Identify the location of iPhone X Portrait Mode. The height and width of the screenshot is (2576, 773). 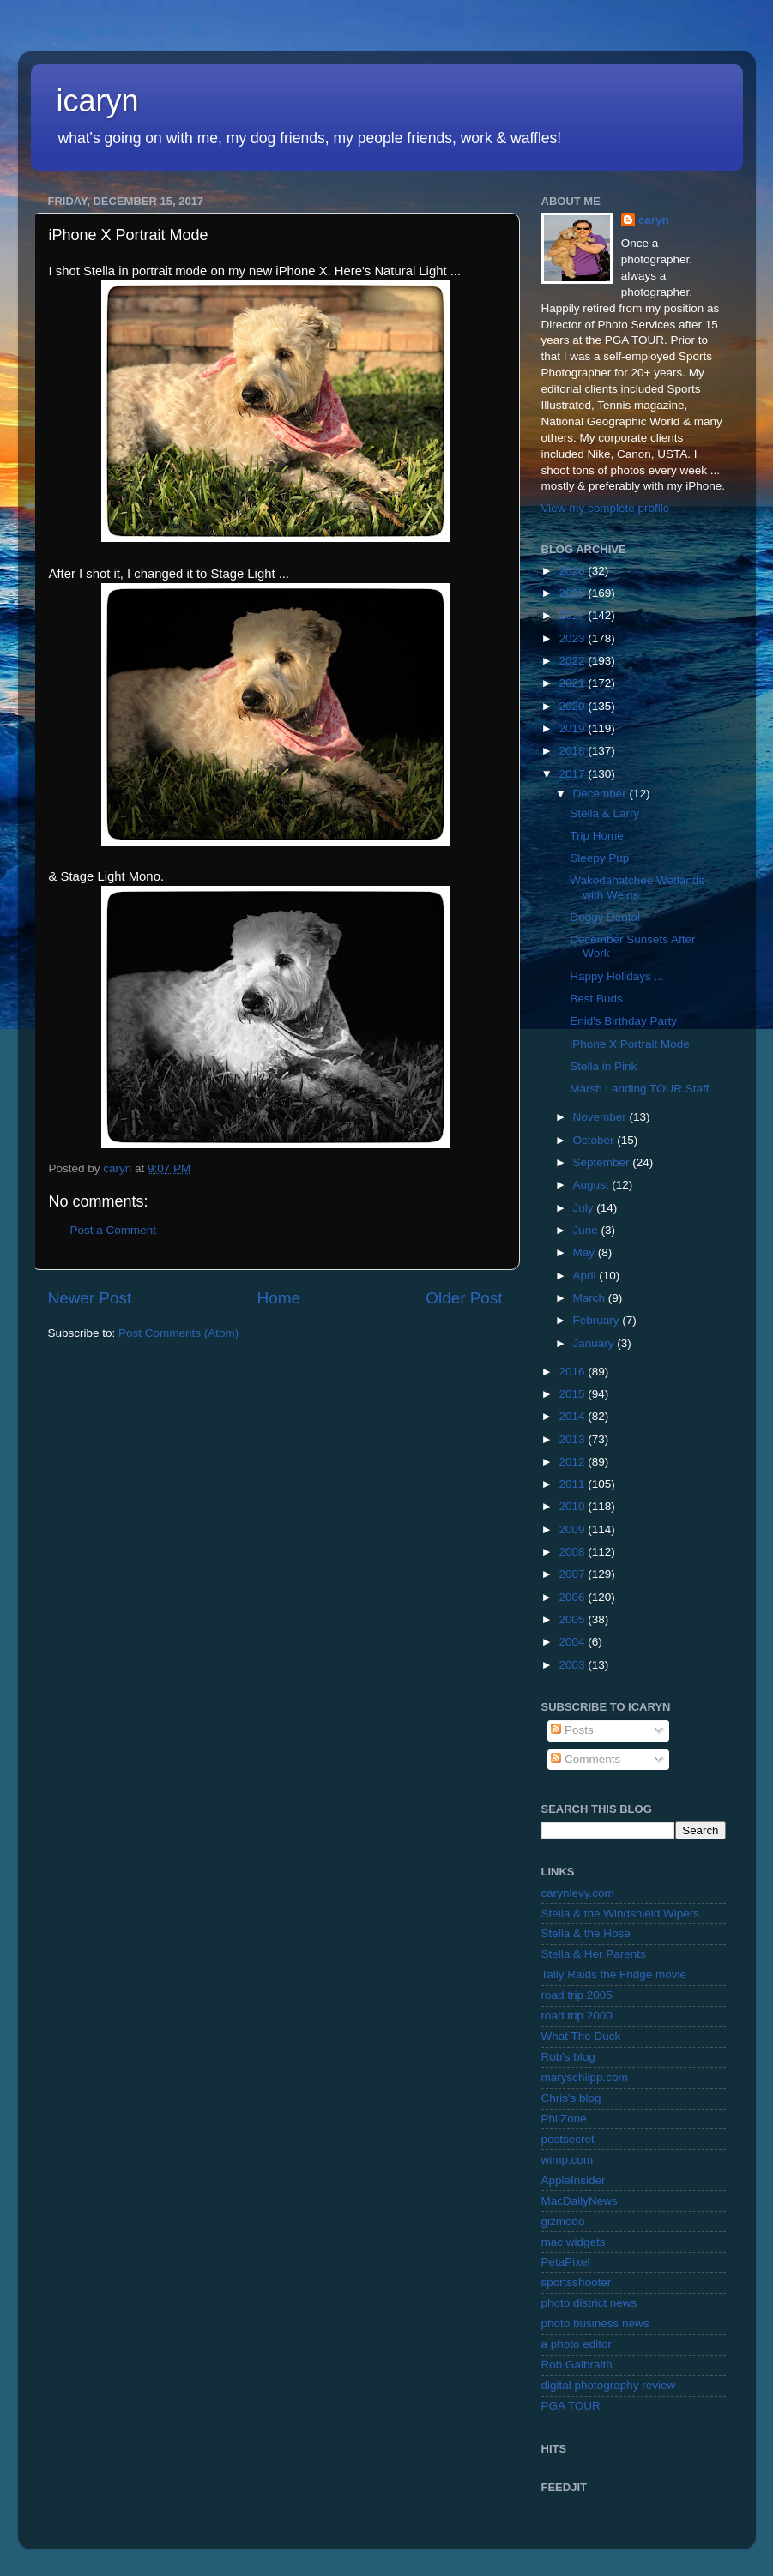
(630, 1044).